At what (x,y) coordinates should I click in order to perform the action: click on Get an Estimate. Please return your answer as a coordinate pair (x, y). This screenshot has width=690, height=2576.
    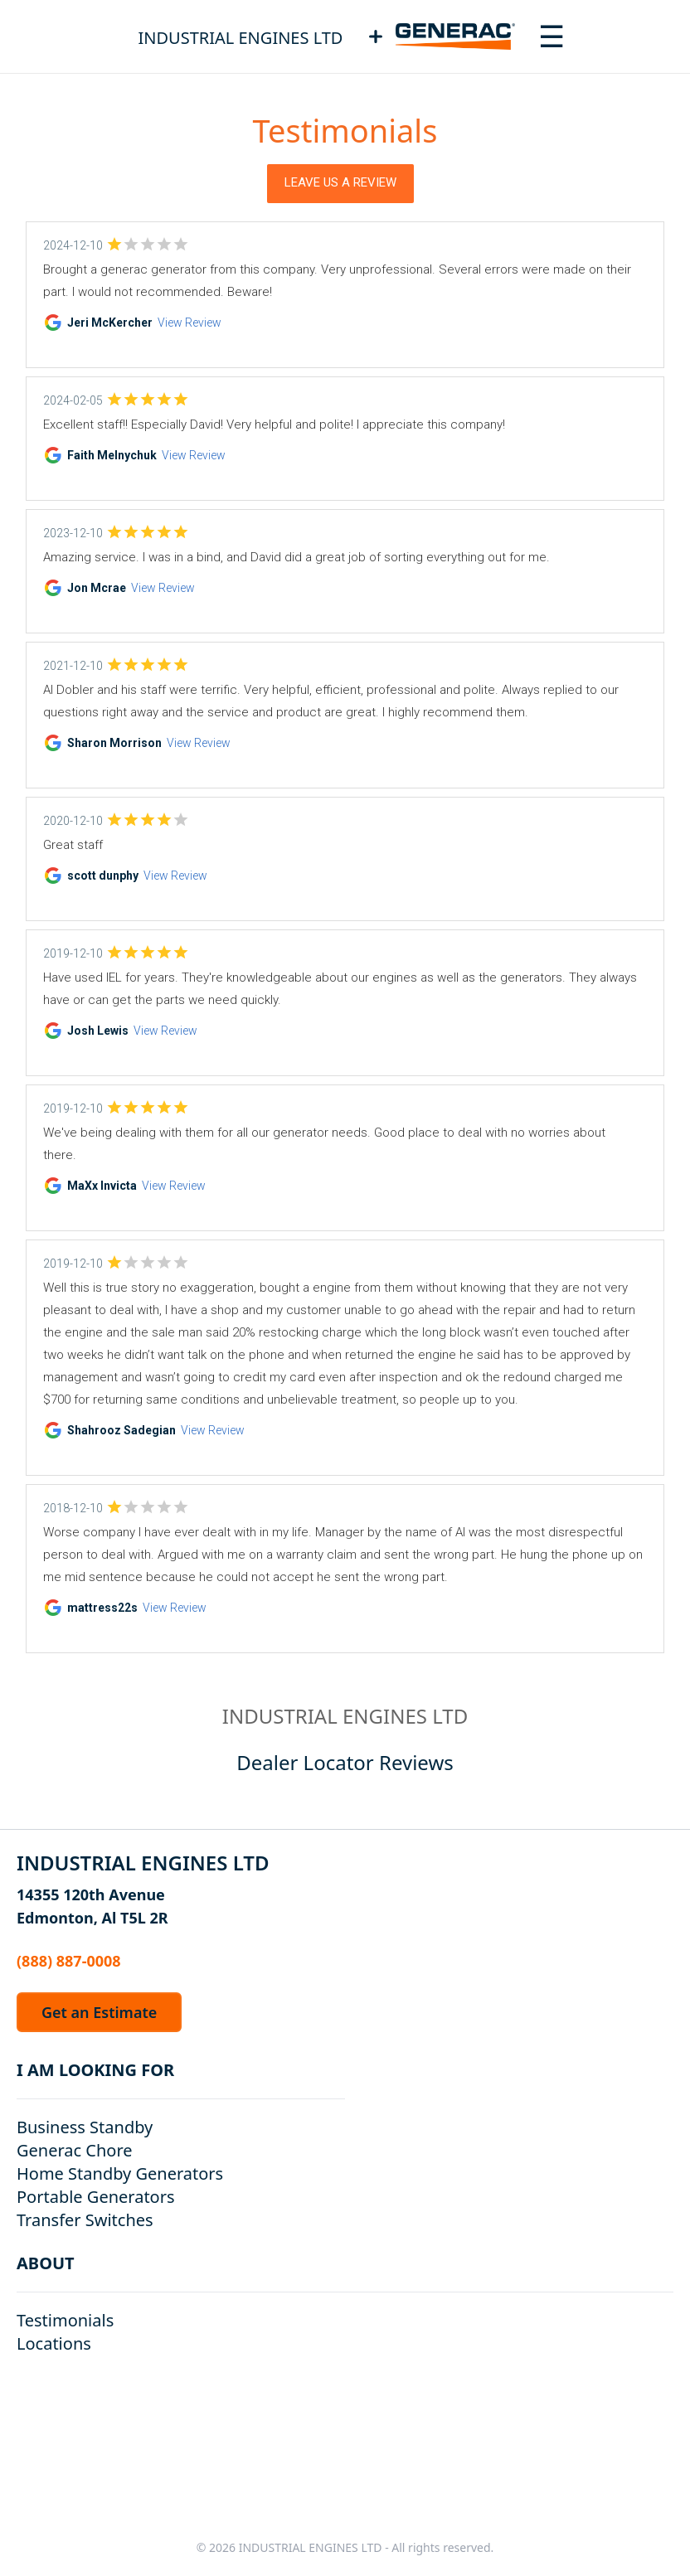
    Looking at the image, I should click on (99, 2012).